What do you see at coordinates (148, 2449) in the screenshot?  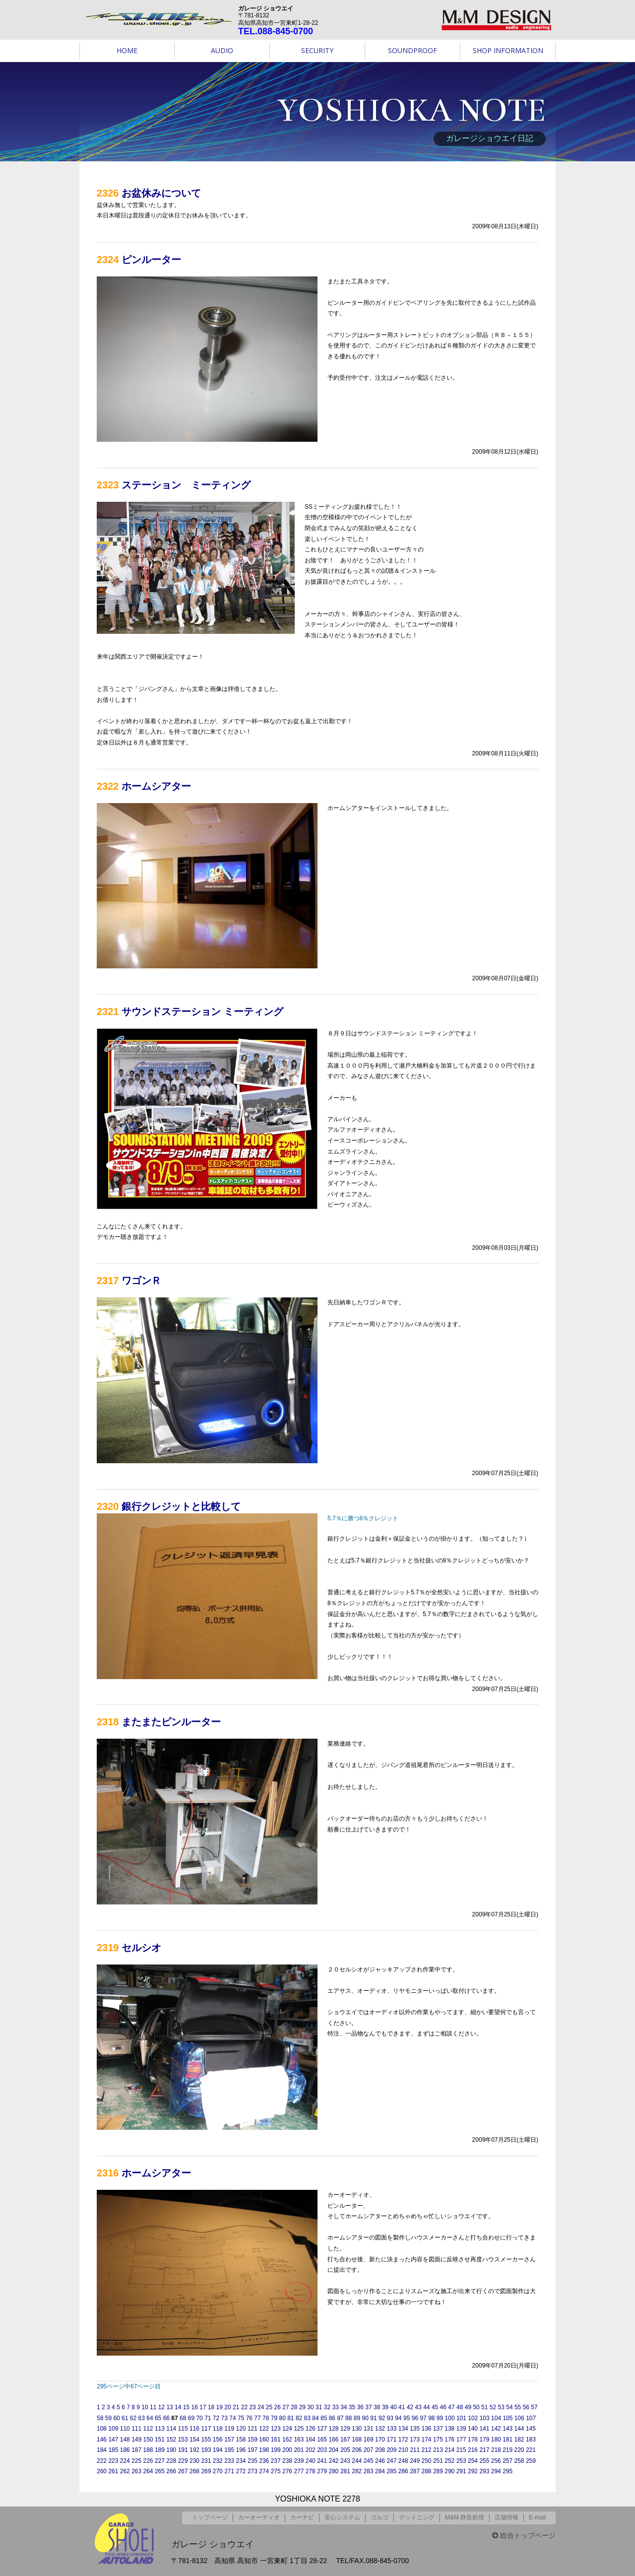 I see `188` at bounding box center [148, 2449].